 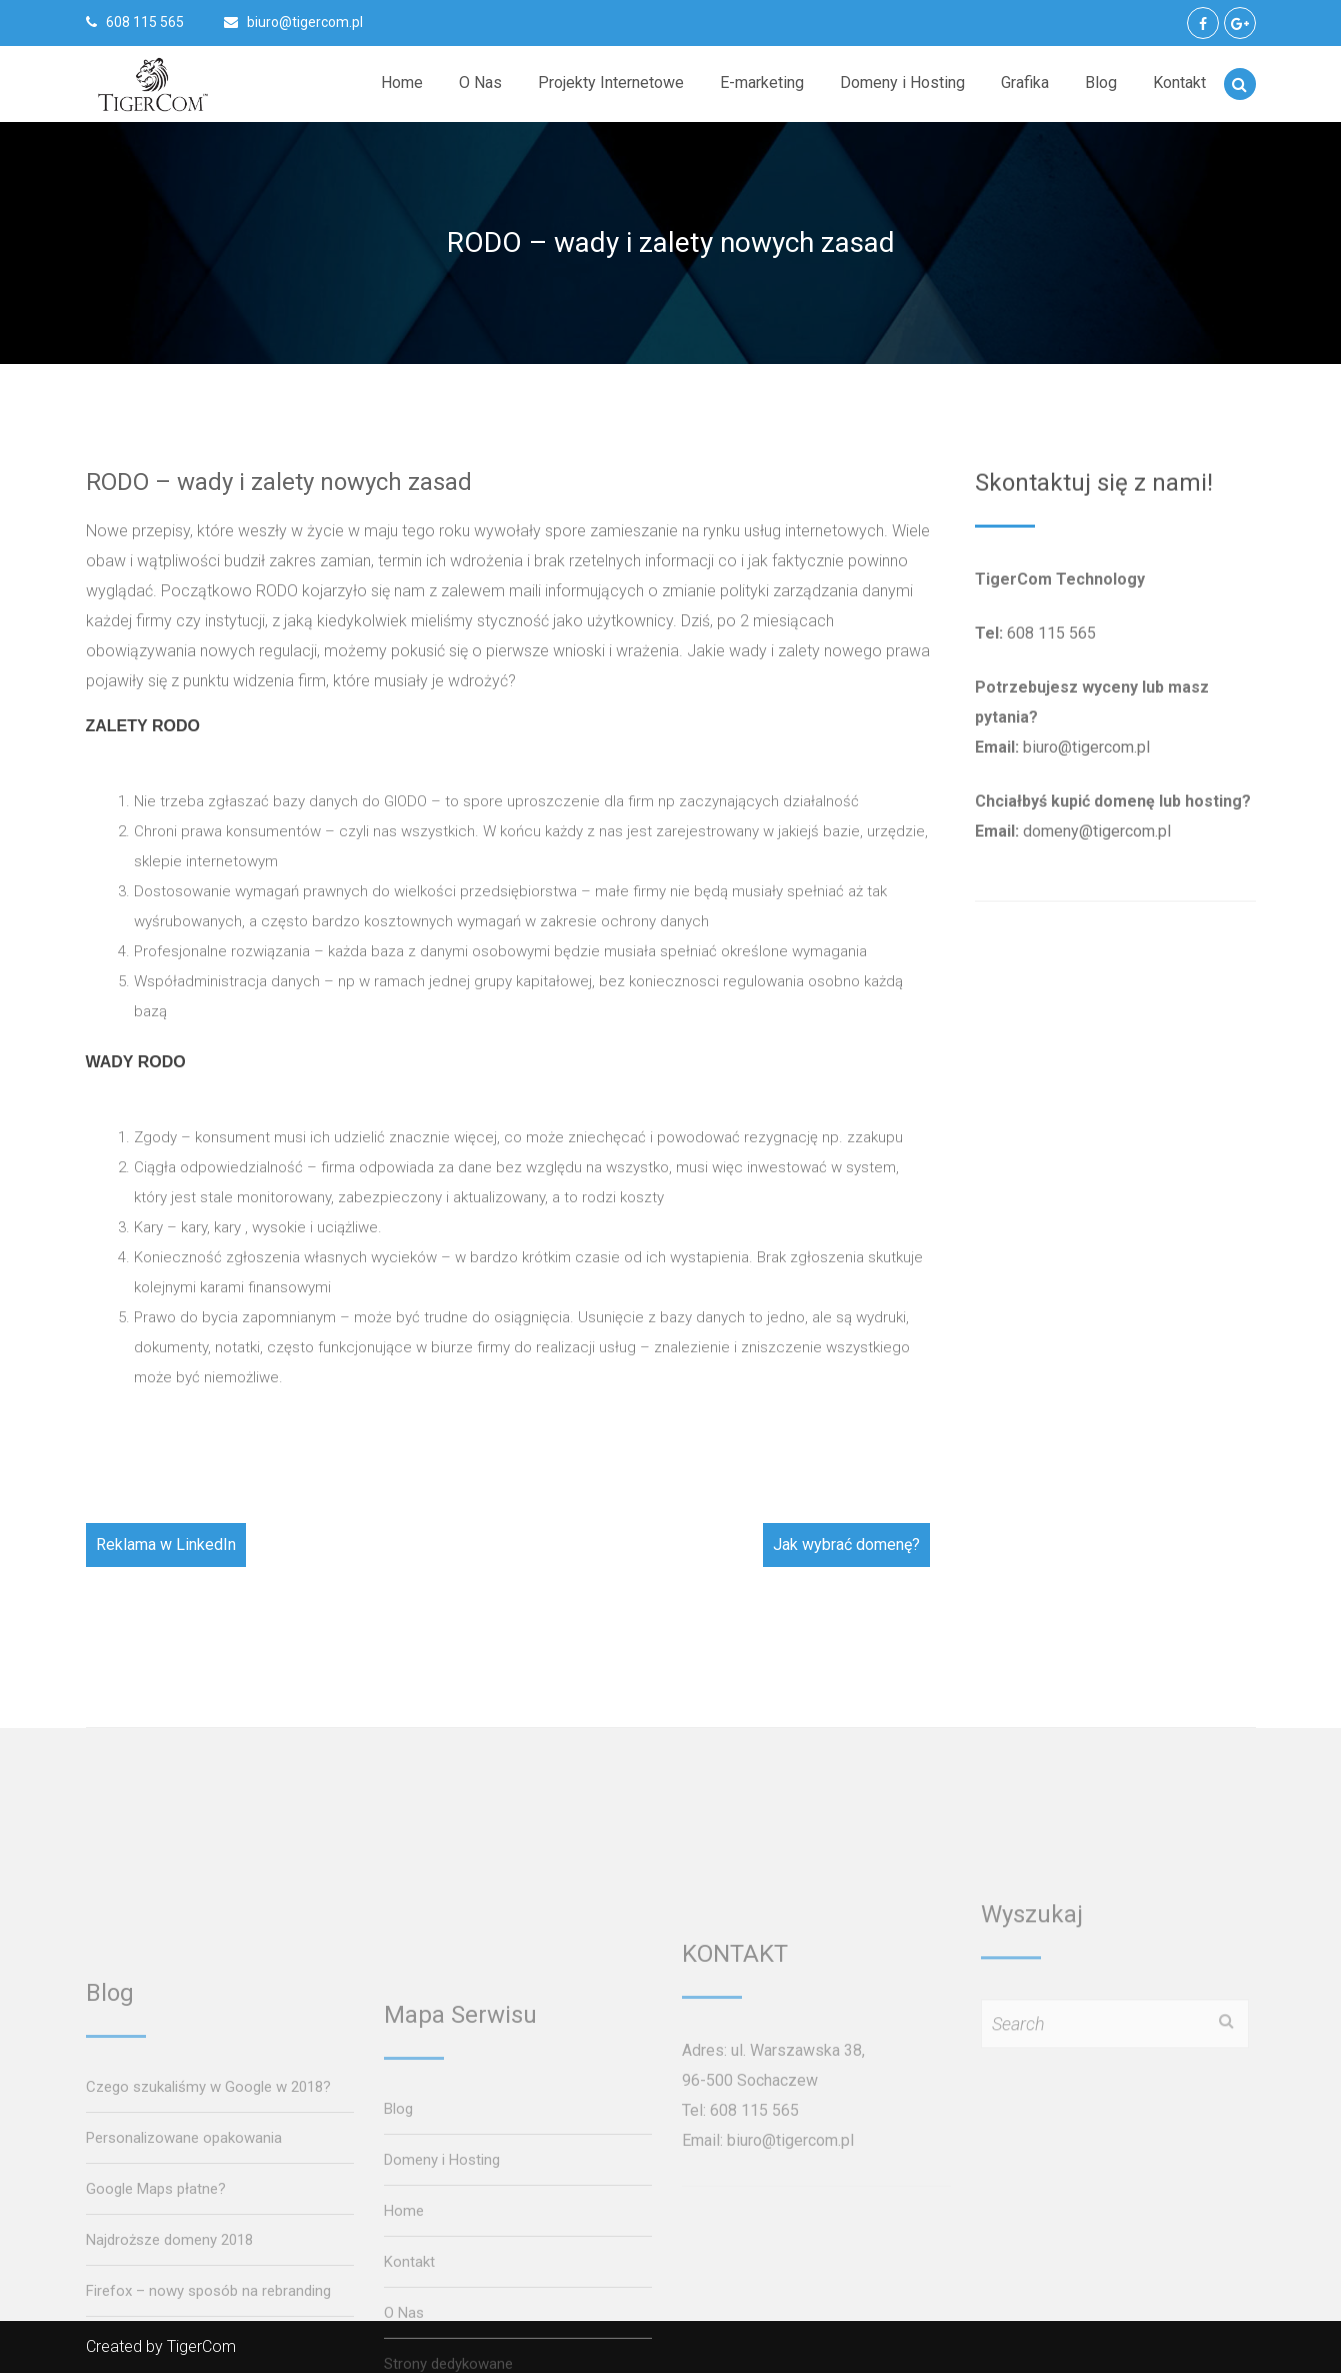 What do you see at coordinates (846, 1544) in the screenshot?
I see `Jak wybrać domenę?` at bounding box center [846, 1544].